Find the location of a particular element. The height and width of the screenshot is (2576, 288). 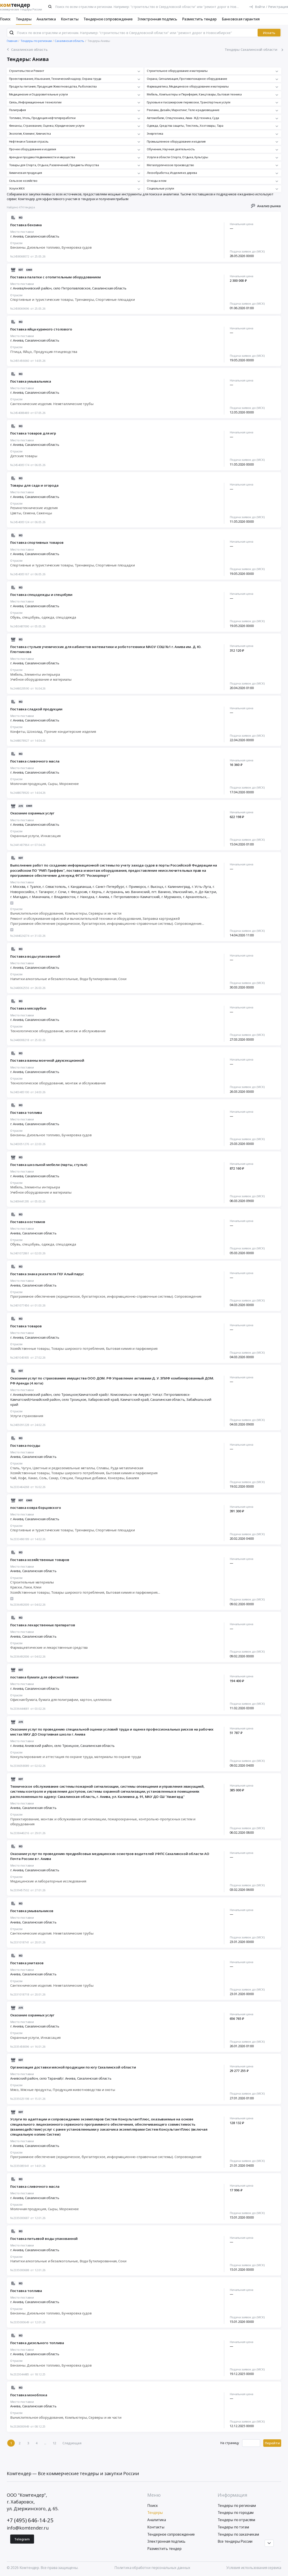

Политика обработки персональных данных is located at coordinates (152, 2567).